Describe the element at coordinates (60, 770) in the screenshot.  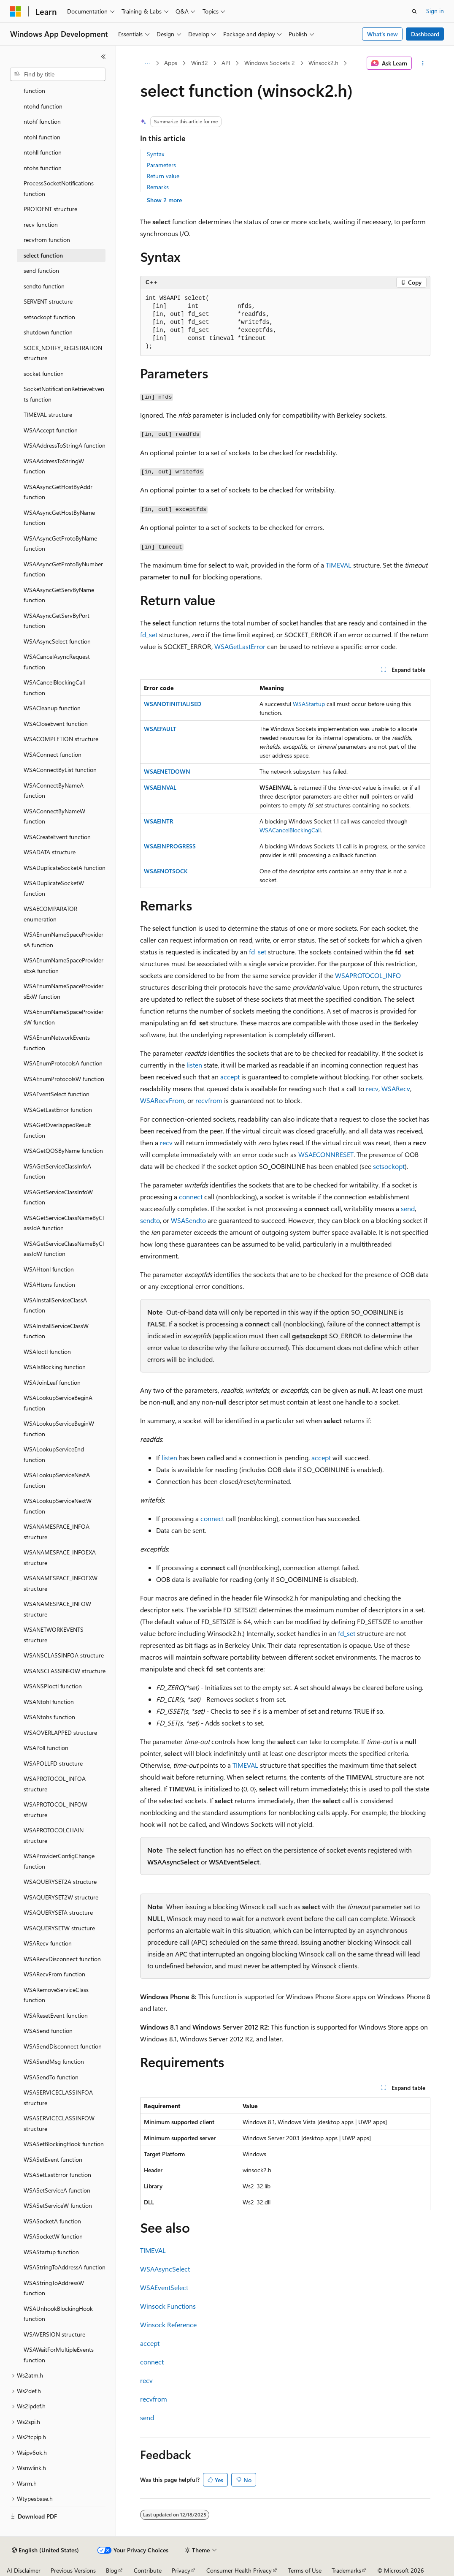
I see `WSAConnectByList function [treeitem]` at that location.